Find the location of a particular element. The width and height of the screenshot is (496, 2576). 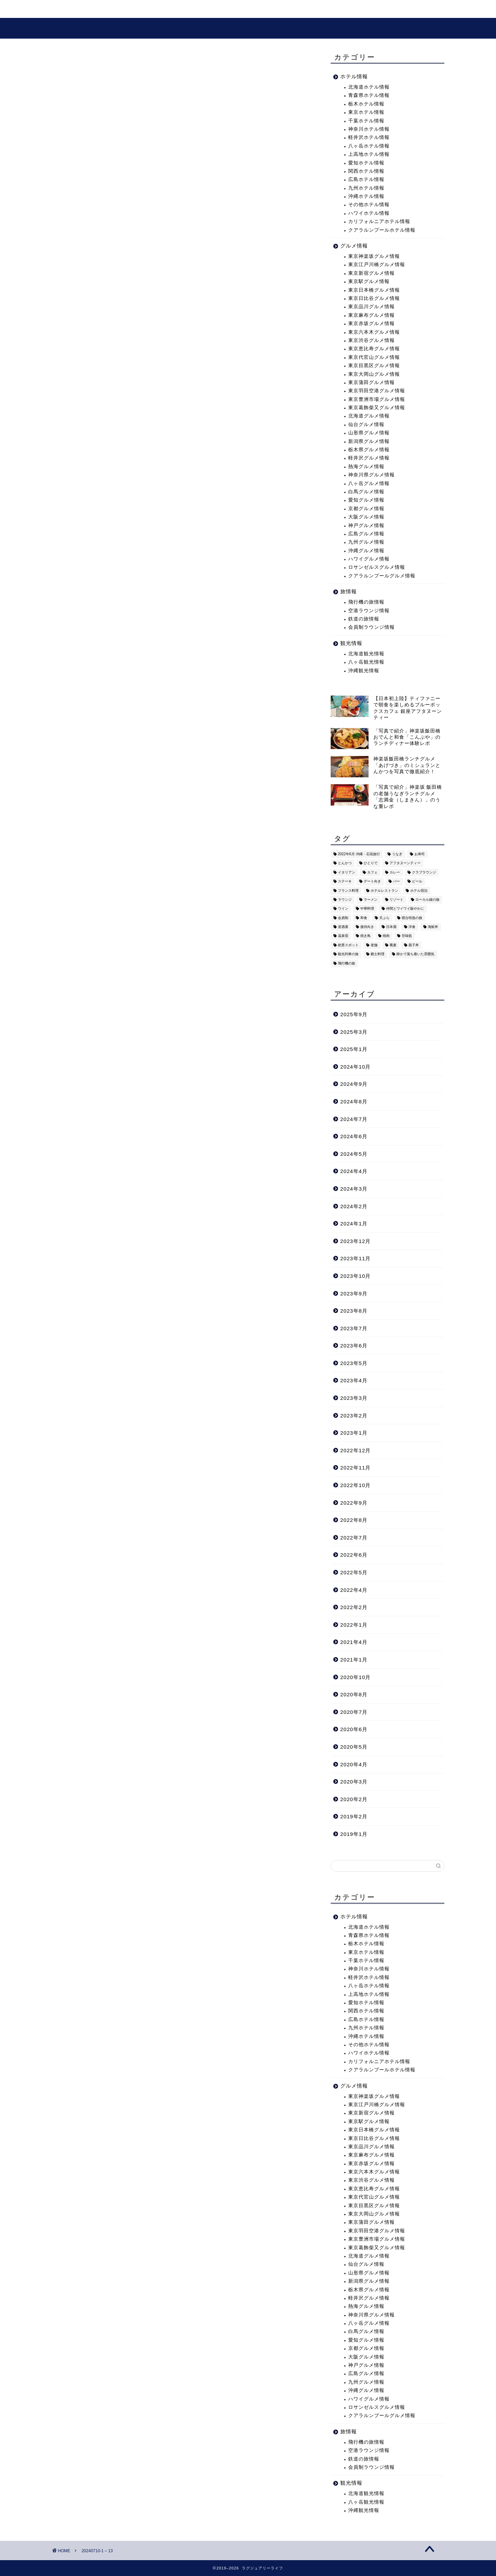

ハワイグルメ情報 is located at coordinates (369, 559).